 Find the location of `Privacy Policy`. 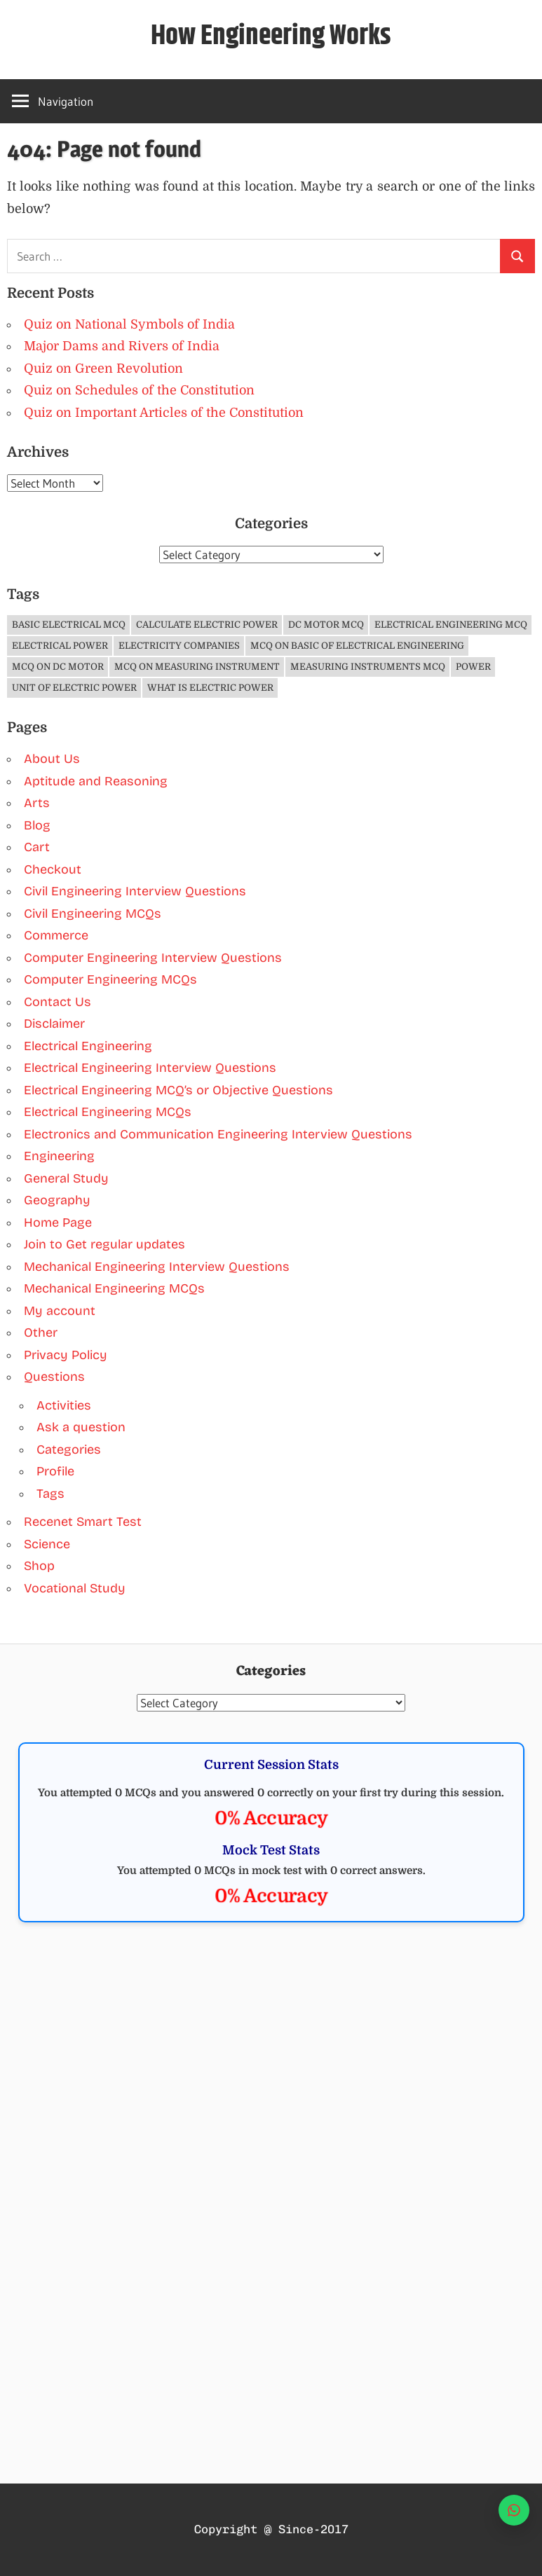

Privacy Policy is located at coordinates (65, 1355).